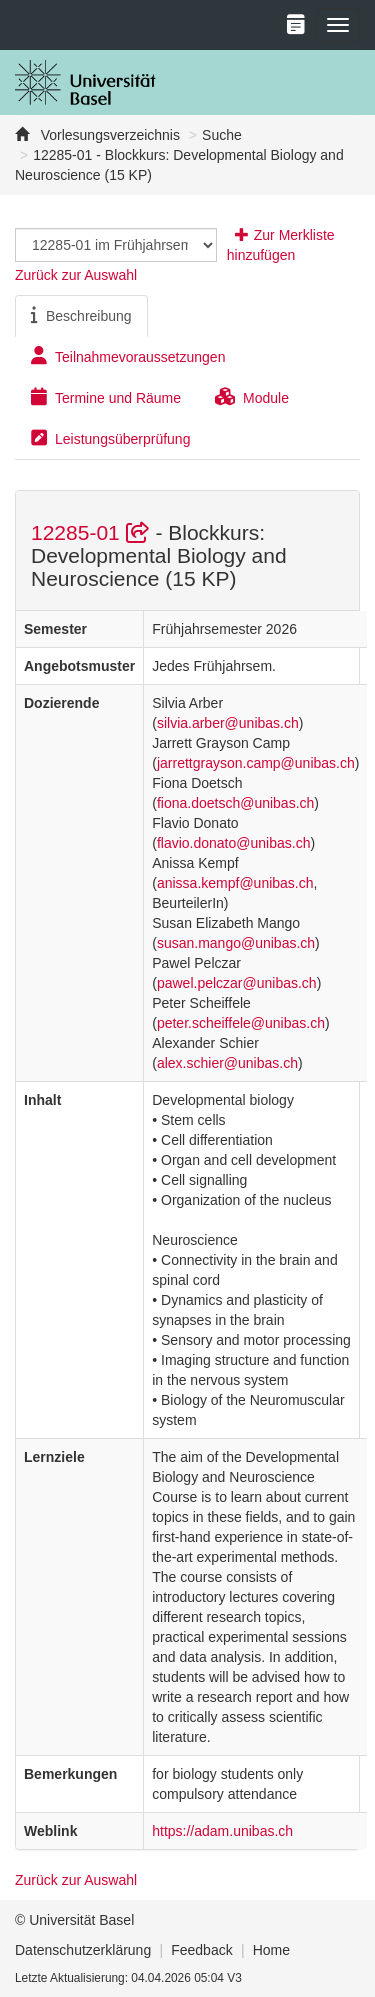 Image resolution: width=375 pixels, height=1997 pixels. Describe the element at coordinates (227, 1063) in the screenshot. I see `alex.schier@unibas.ch` at that location.